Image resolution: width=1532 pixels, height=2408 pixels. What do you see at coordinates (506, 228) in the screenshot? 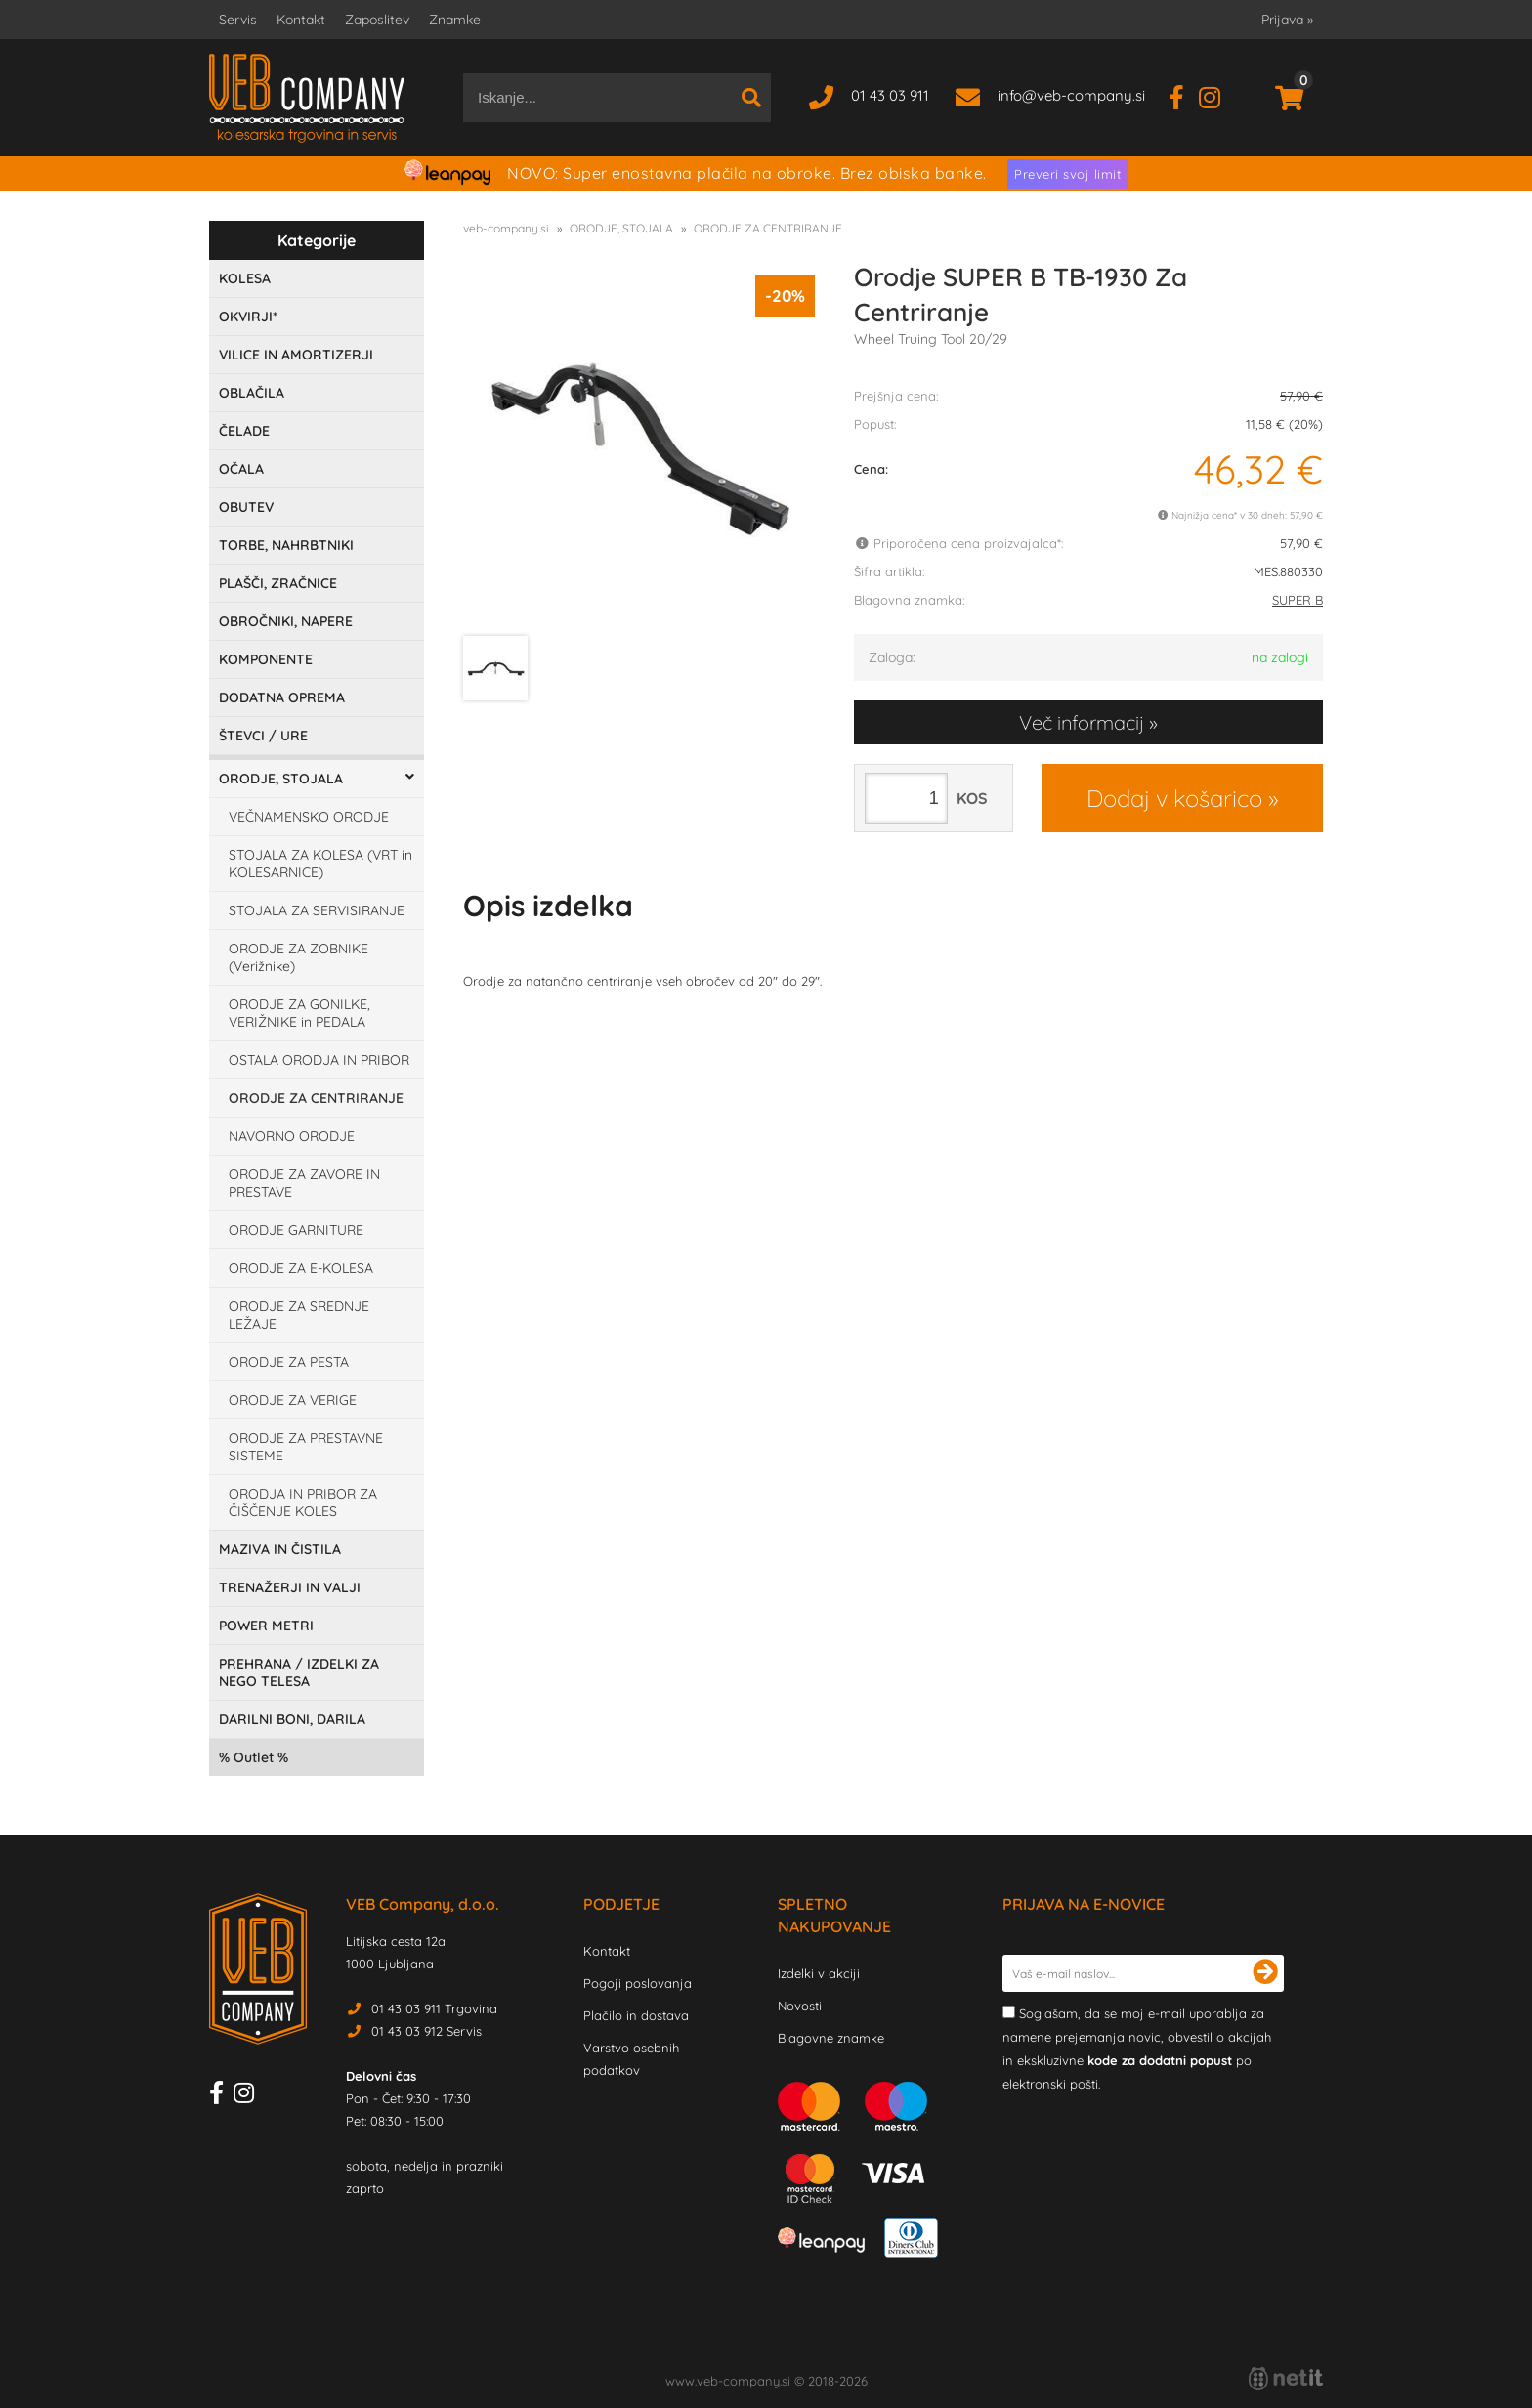
I see `veb-company.si` at bounding box center [506, 228].